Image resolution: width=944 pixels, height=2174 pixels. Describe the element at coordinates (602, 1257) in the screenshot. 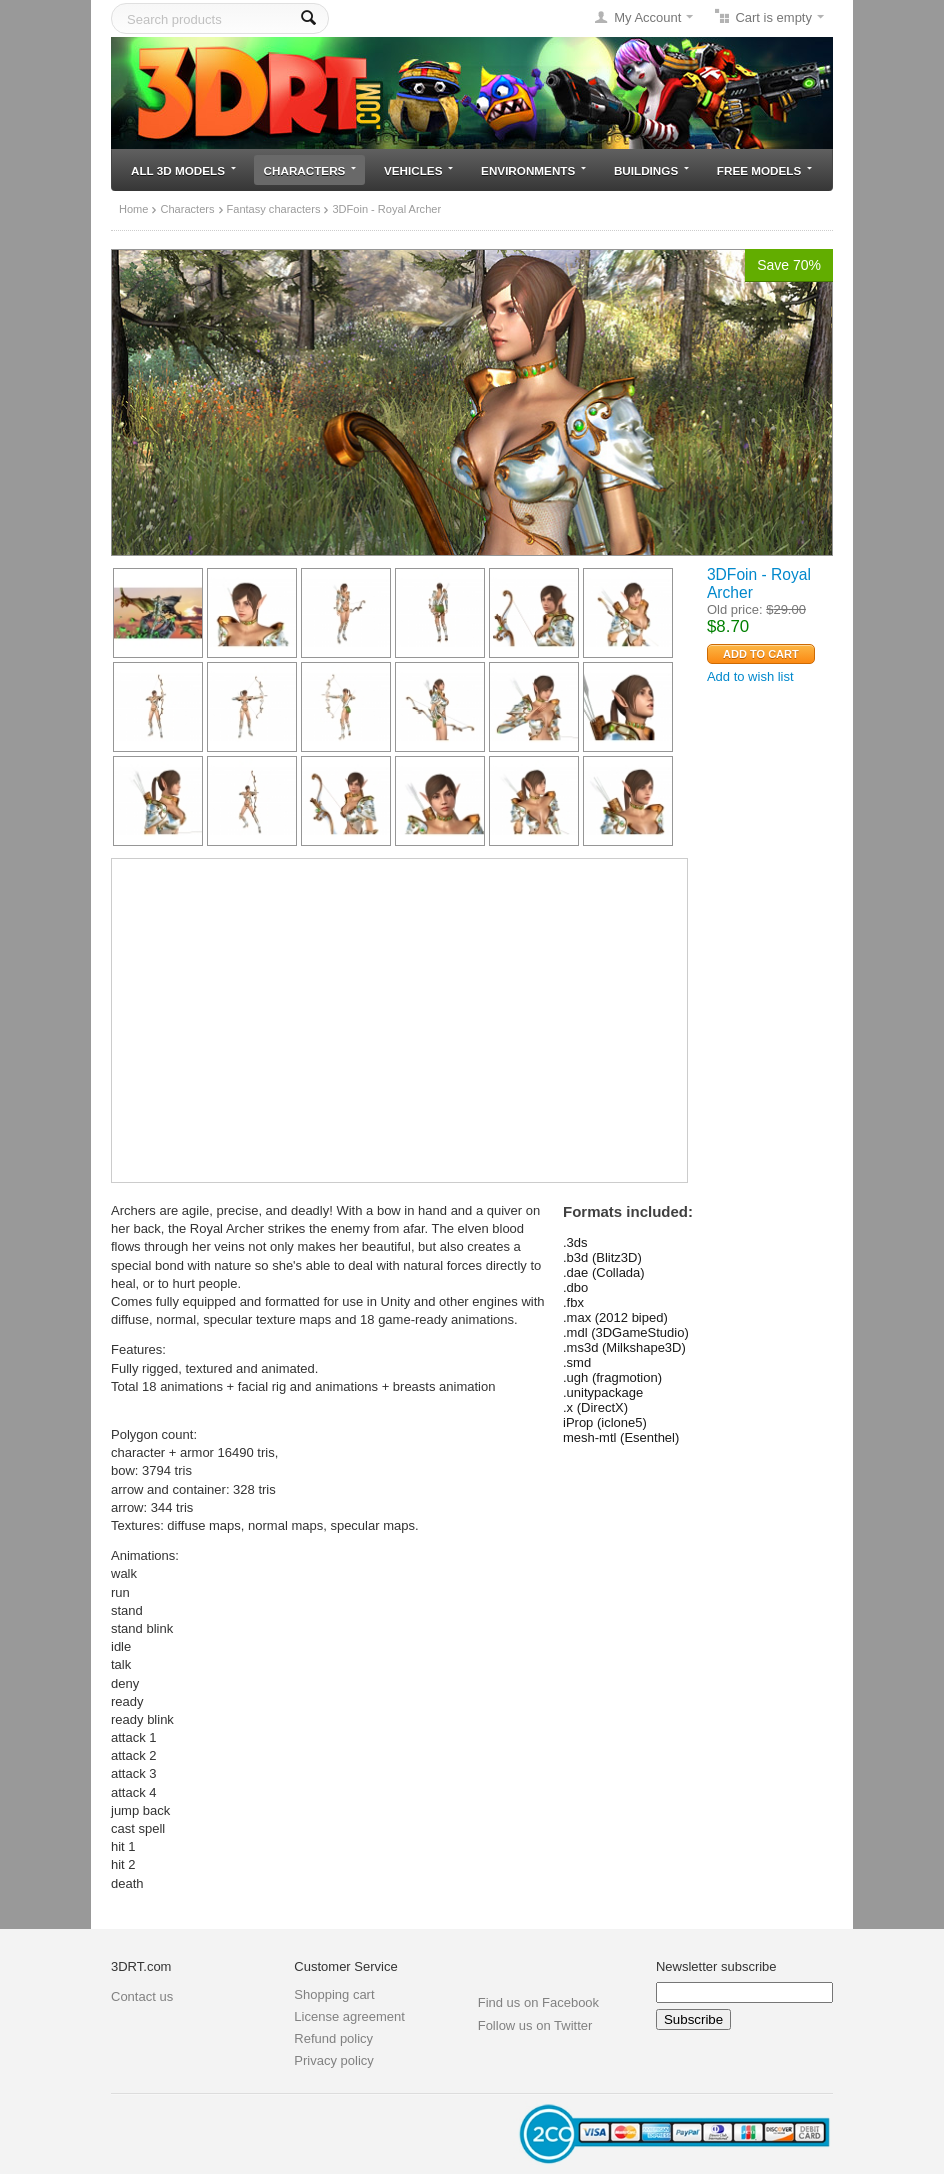

I see `.b3d (Blitz3D)` at that location.